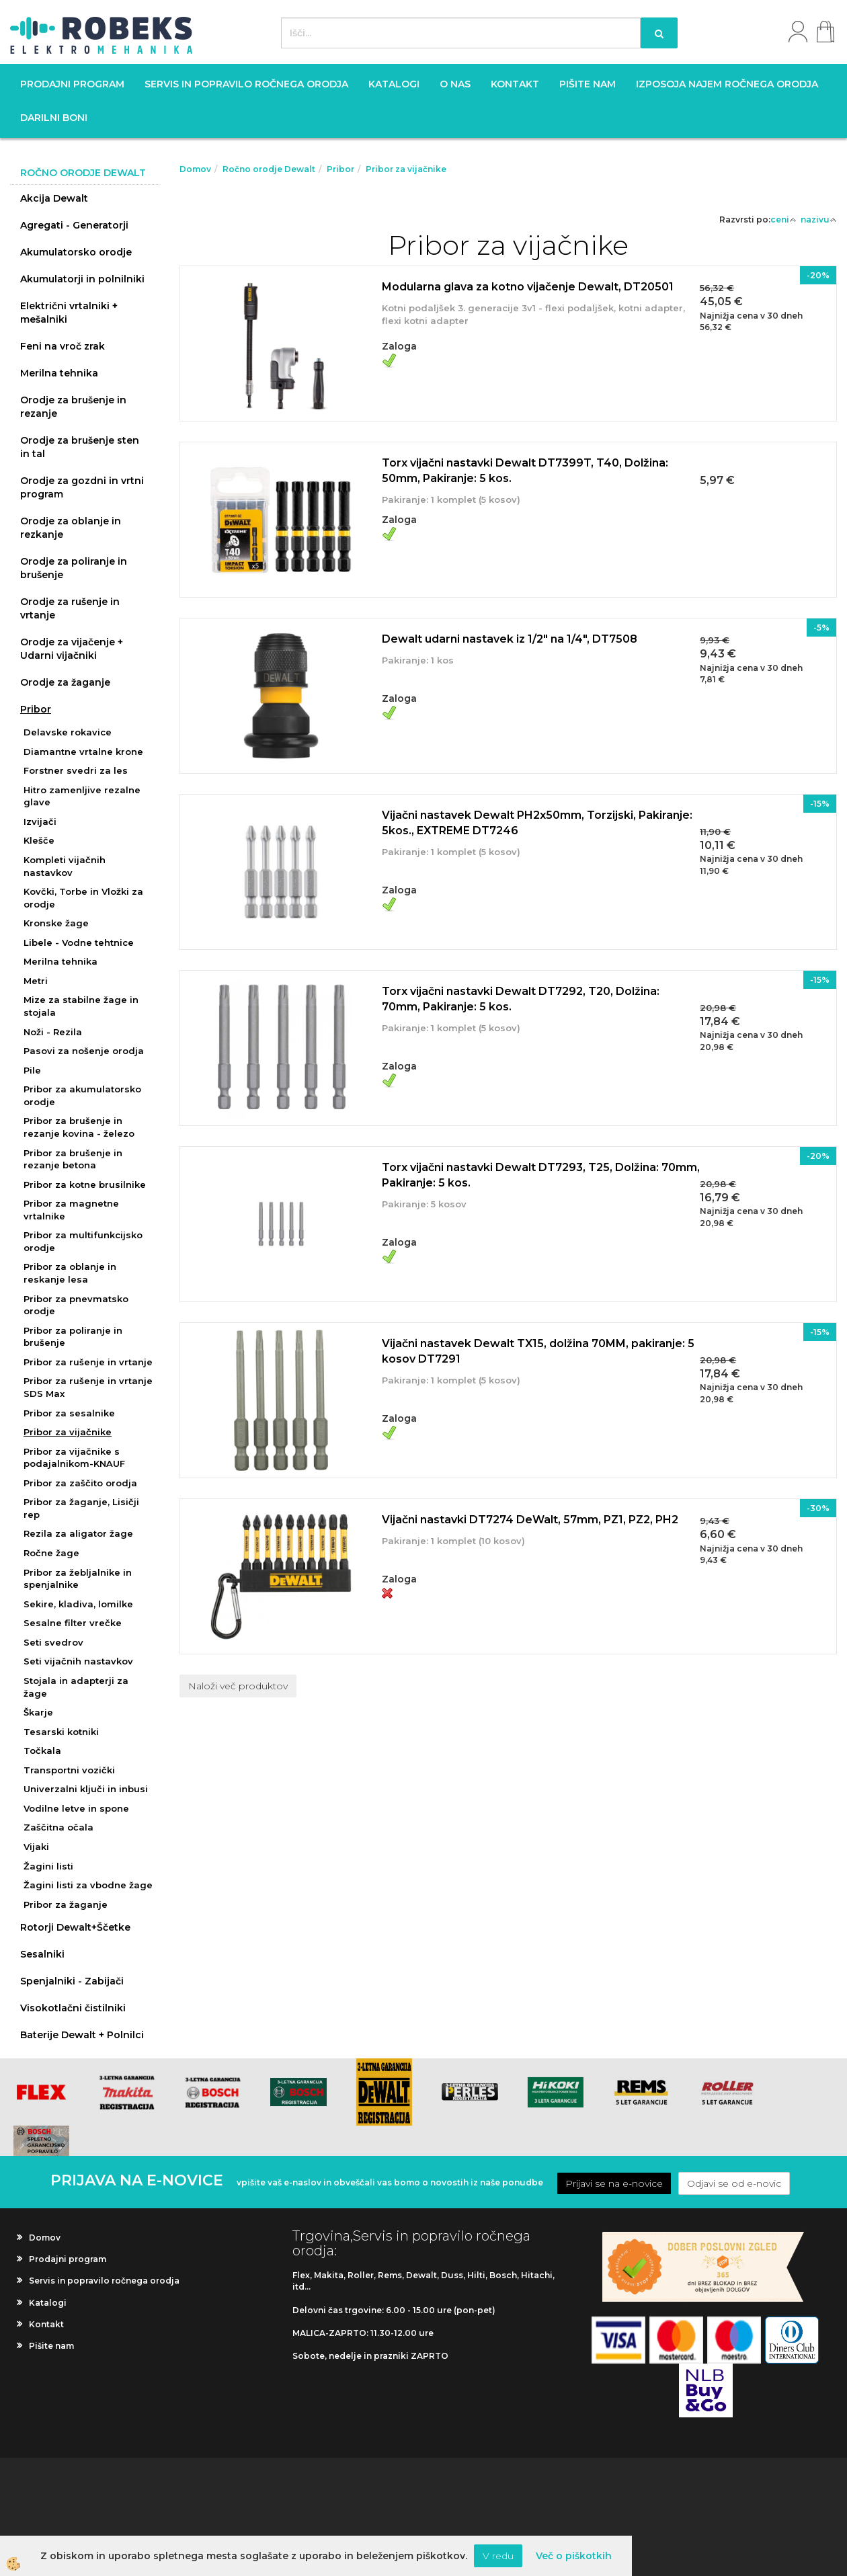 Image resolution: width=847 pixels, height=2576 pixels. Describe the element at coordinates (73, 1337) in the screenshot. I see `Pribor za poliranje in brušenje` at that location.